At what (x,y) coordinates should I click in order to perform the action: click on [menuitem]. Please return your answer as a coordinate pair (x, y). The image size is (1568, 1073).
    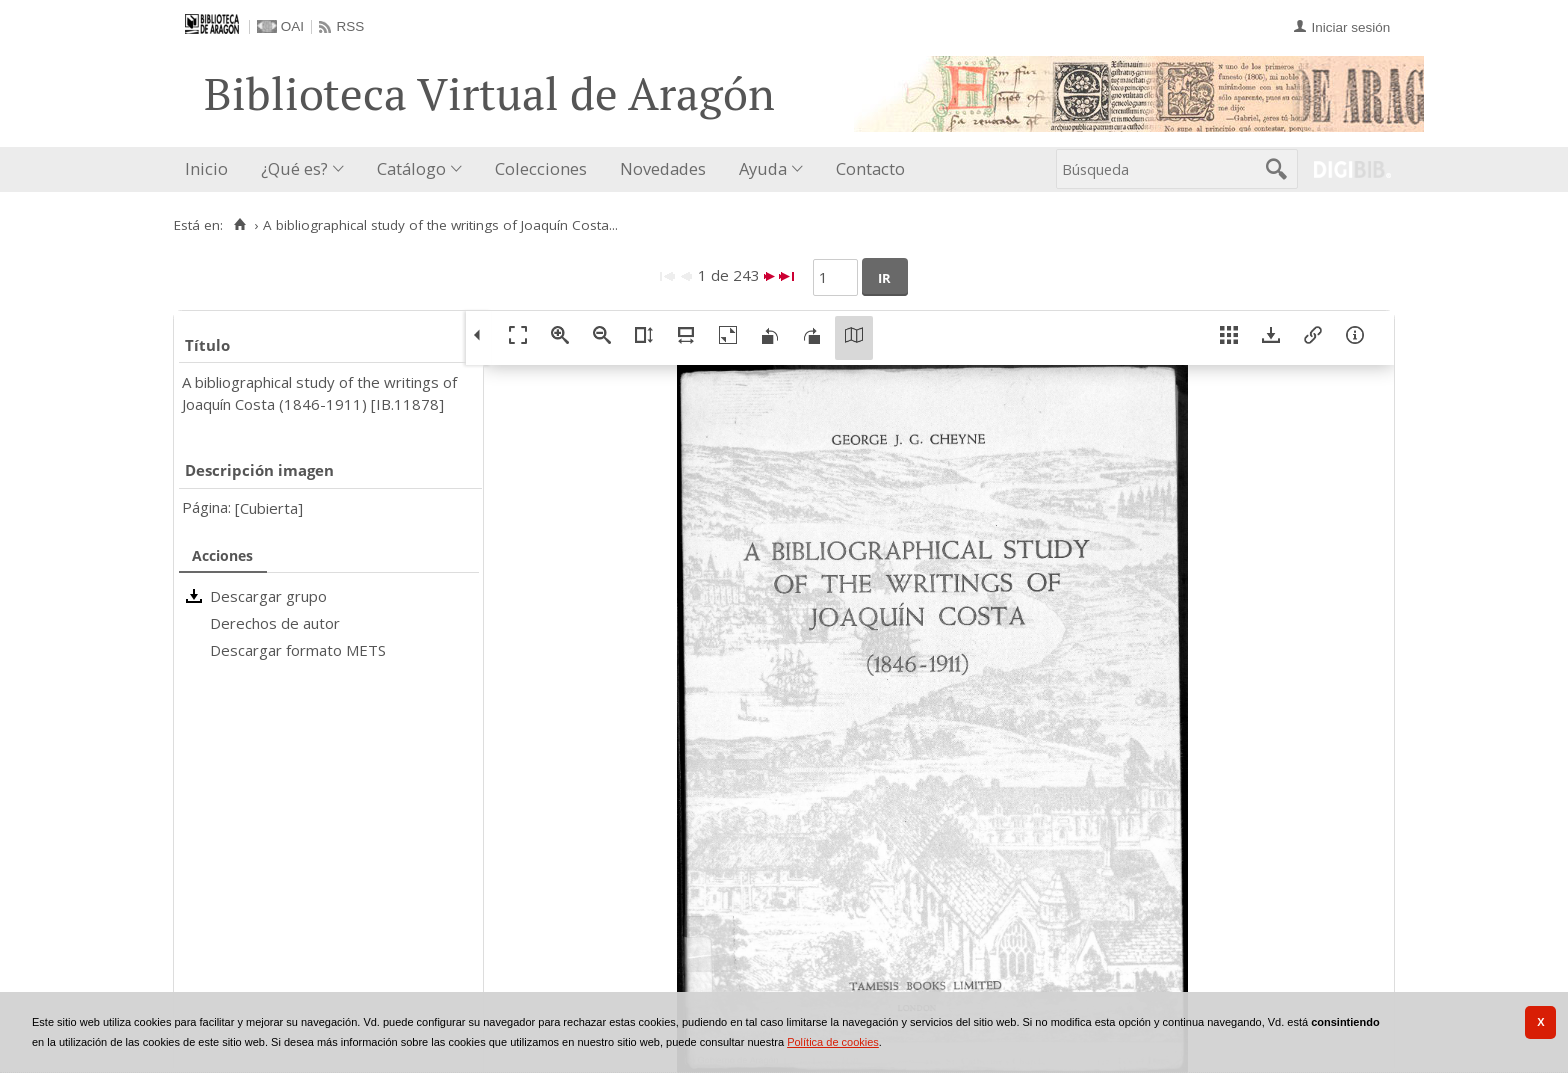
    Looking at the image, I should click on (211, 169).